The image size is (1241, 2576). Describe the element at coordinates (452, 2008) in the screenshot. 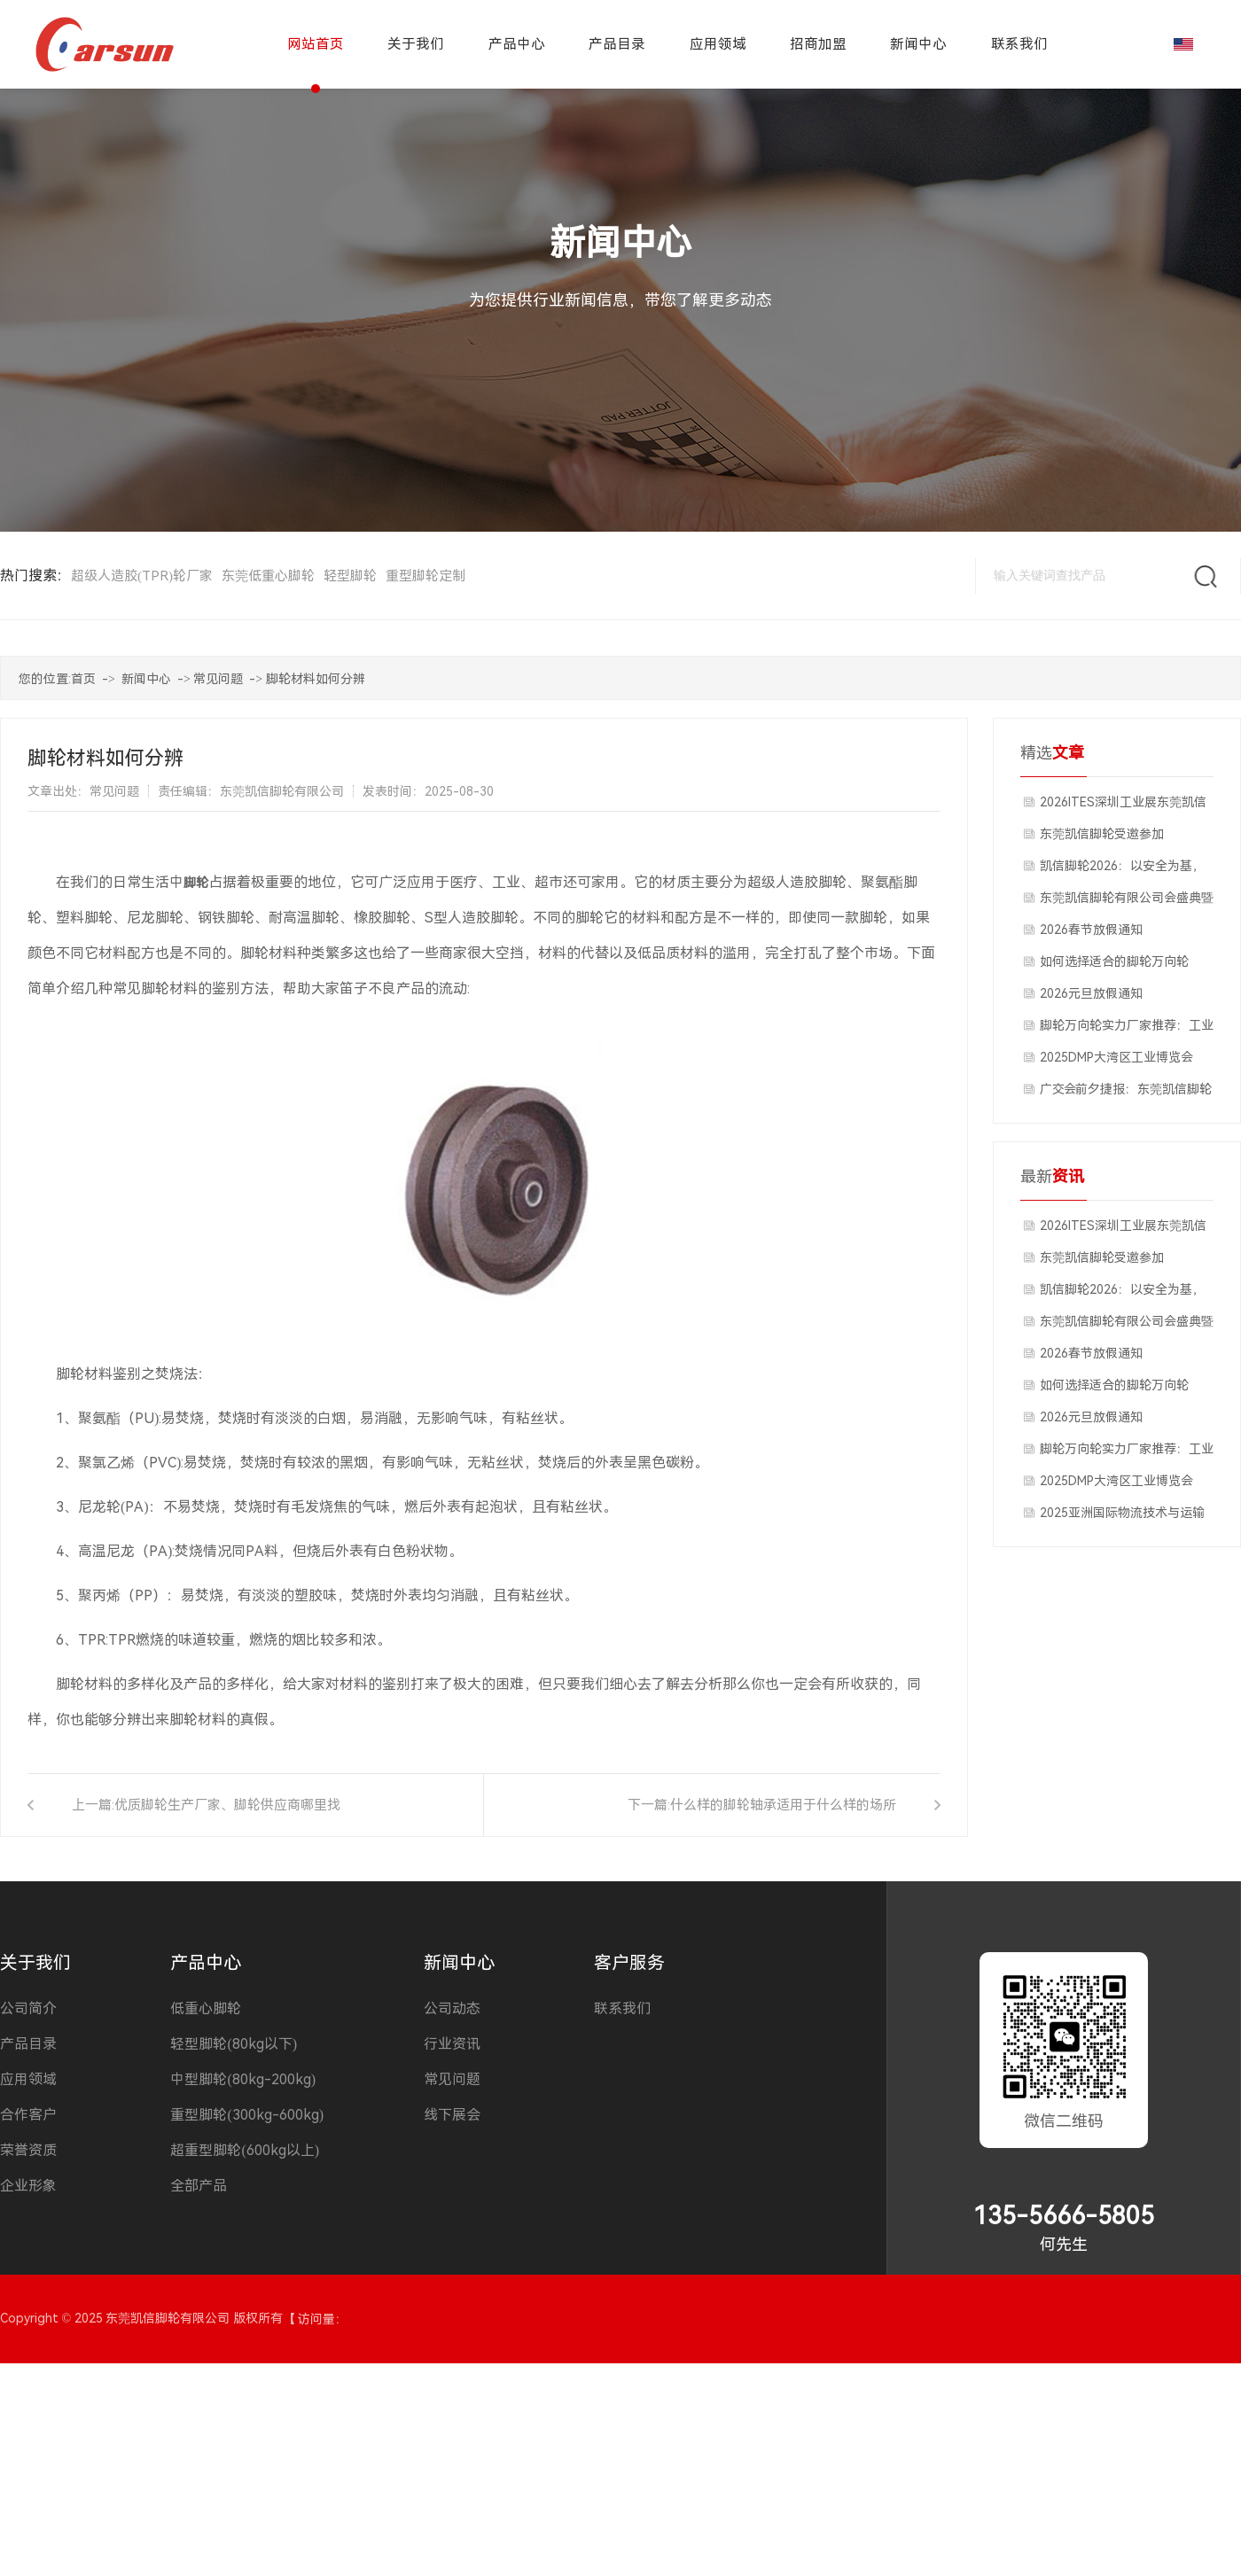

I see `公司动态` at that location.